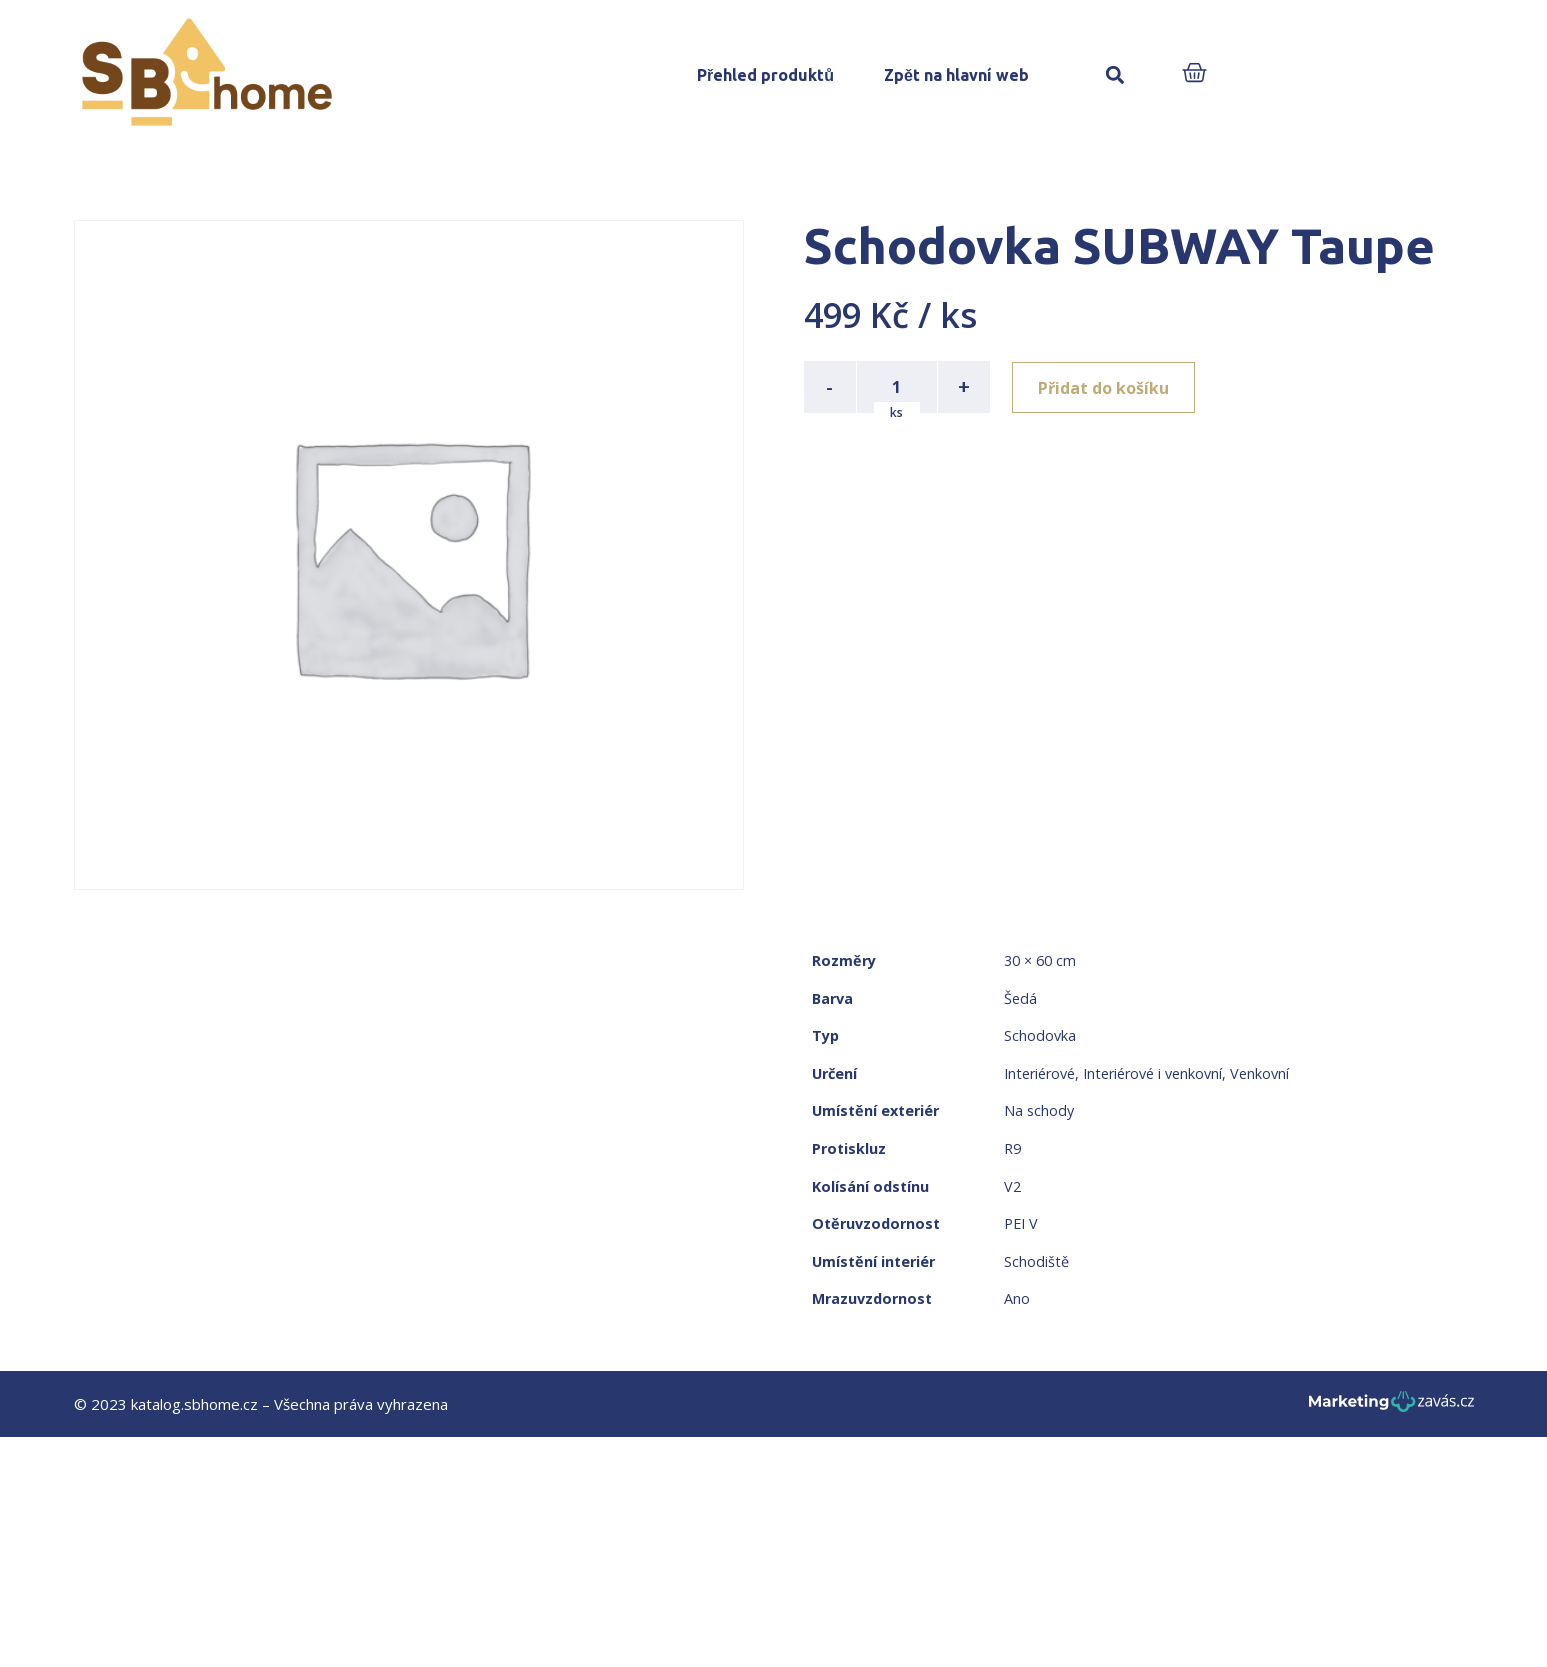  Describe the element at coordinates (1105, 387) in the screenshot. I see `Přidat do košíku` at that location.